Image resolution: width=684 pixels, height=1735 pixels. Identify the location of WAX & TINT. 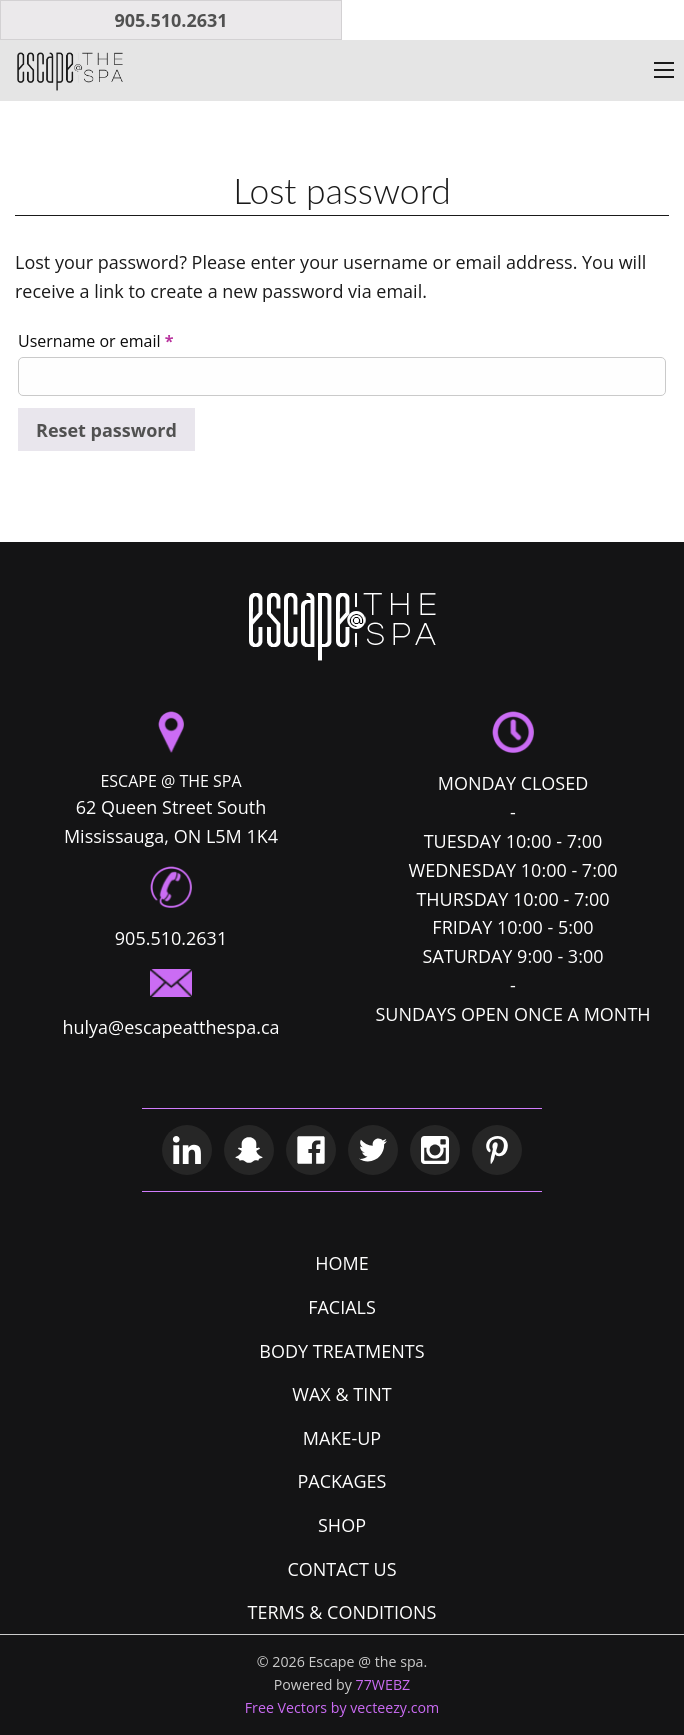
(341, 1394).